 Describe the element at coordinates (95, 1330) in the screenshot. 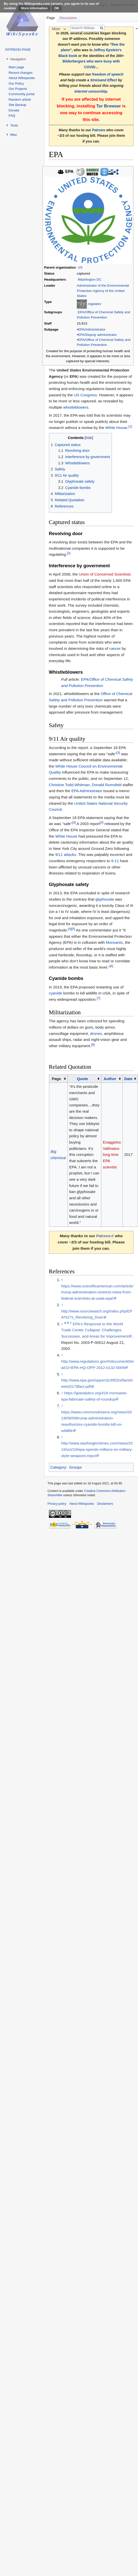

I see `EPA's Response to the World Trade Center Collapse: Challenges, Successes, and Areas for Improvement` at that location.